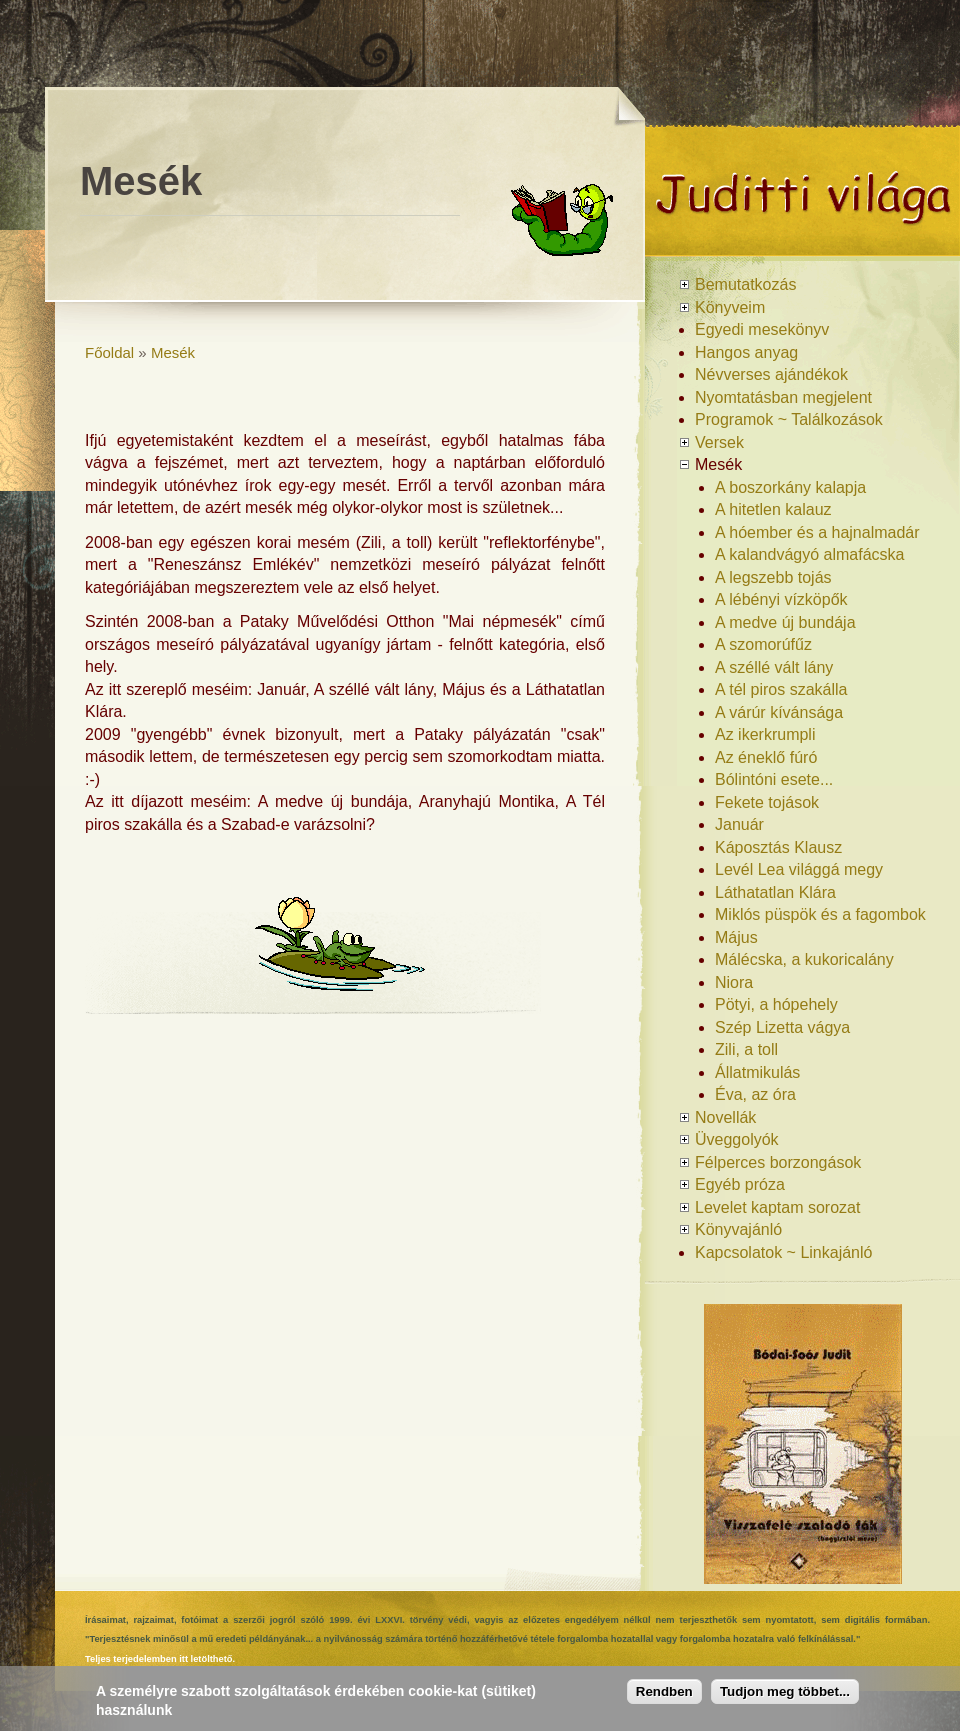 The image size is (960, 1731). Describe the element at coordinates (755, 1094) in the screenshot. I see `Éva, az óra` at that location.